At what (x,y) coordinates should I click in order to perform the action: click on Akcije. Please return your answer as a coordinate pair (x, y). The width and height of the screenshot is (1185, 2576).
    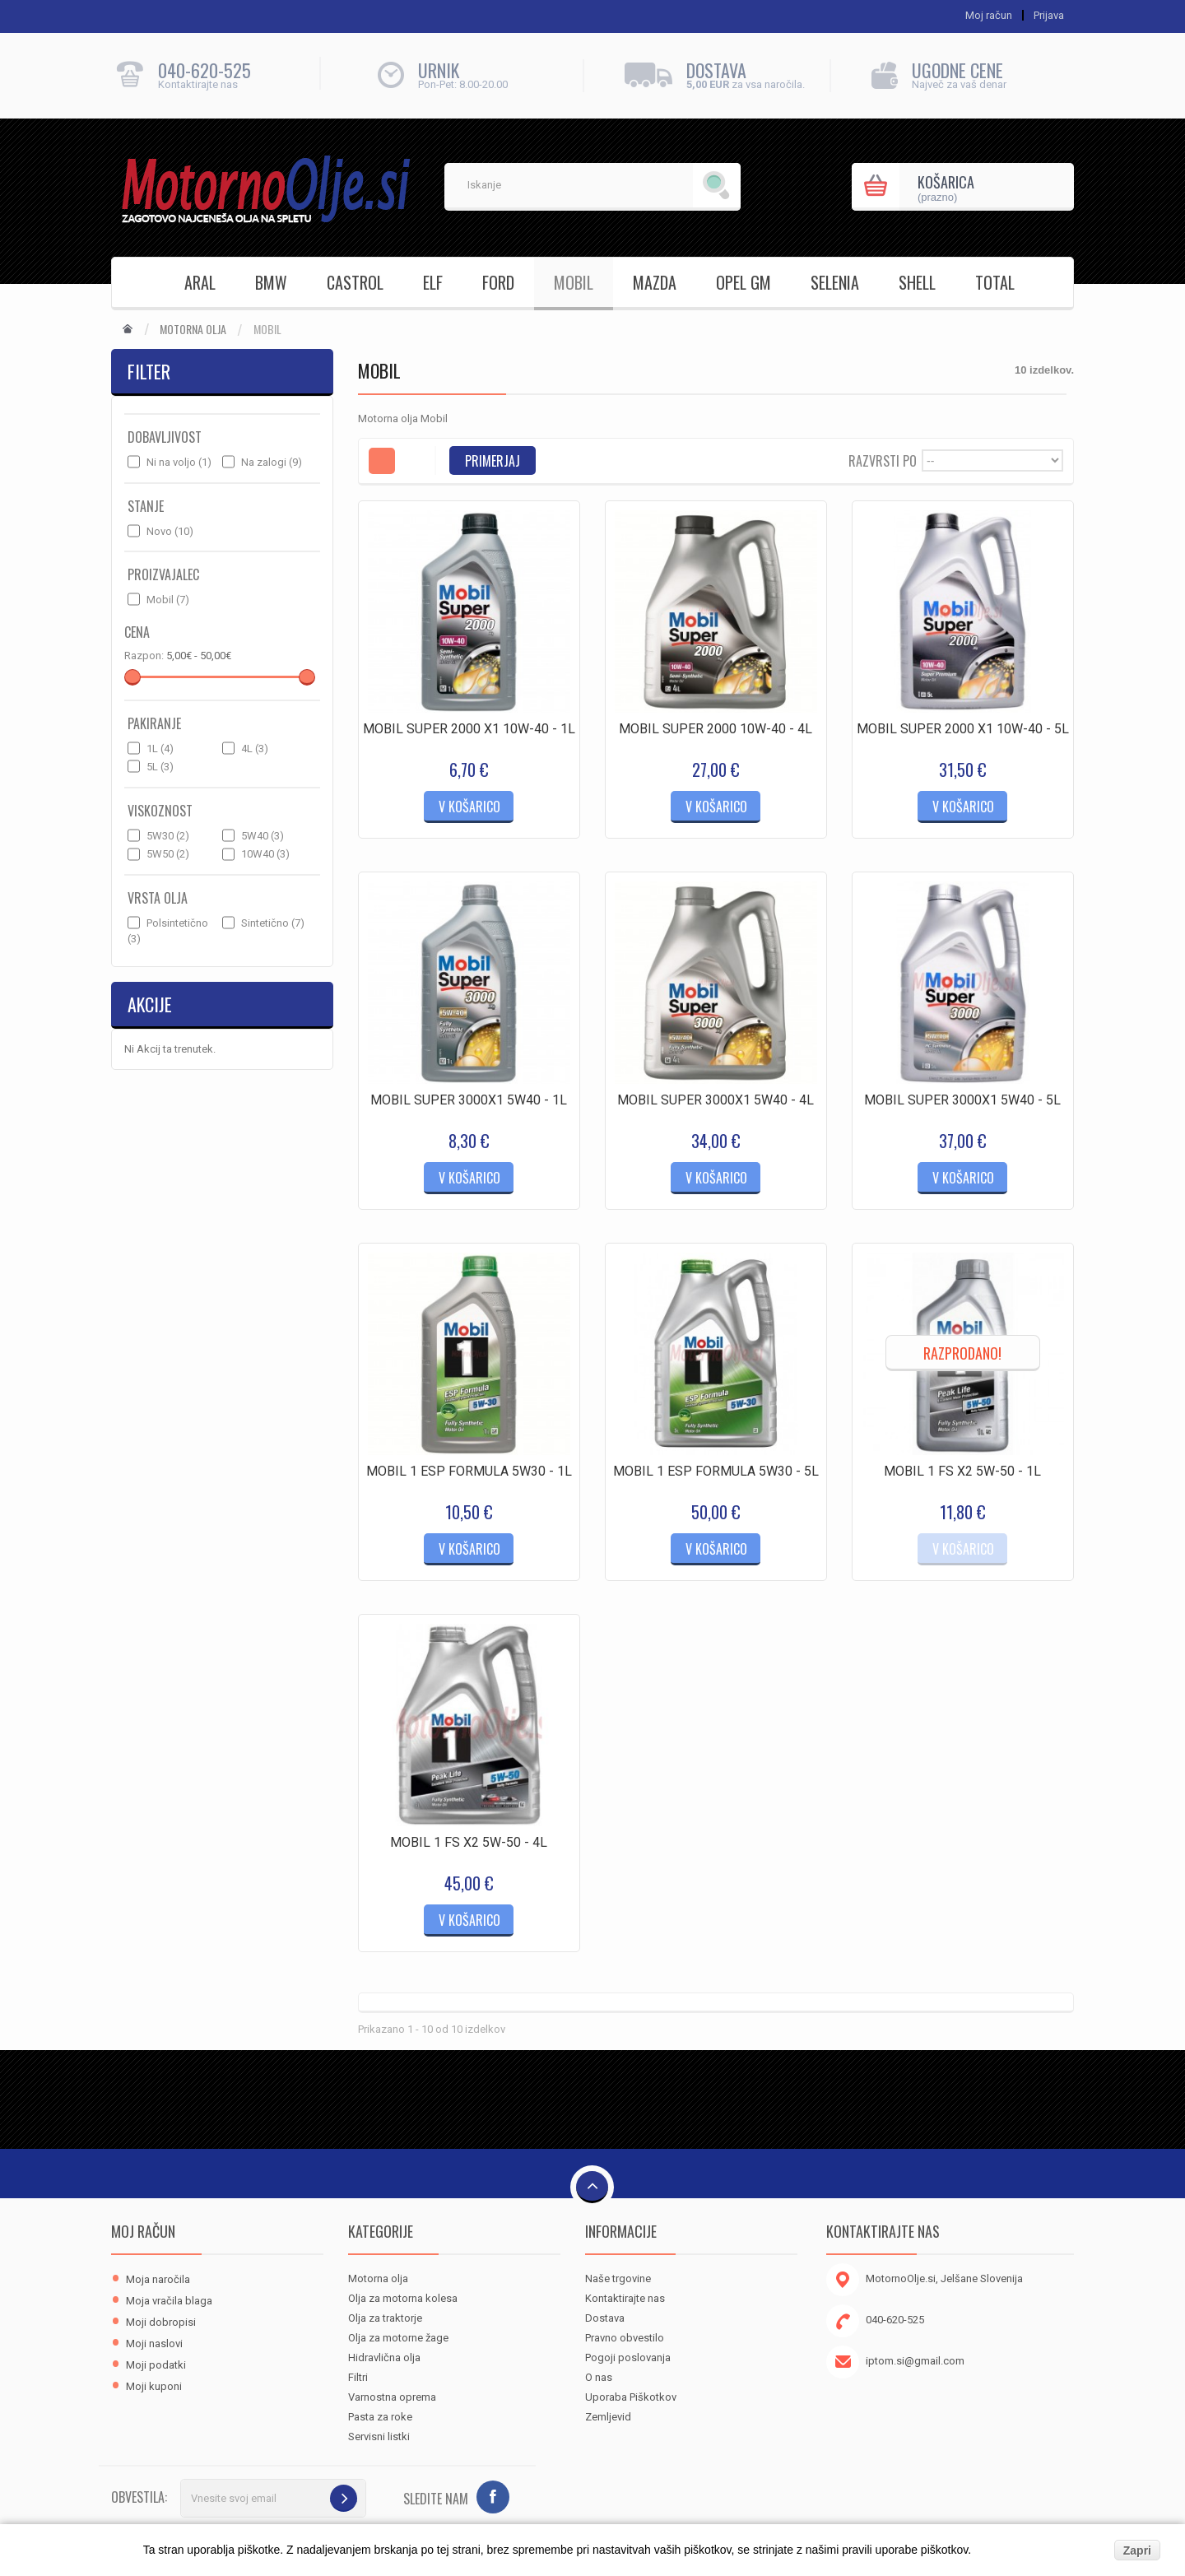
    Looking at the image, I should click on (150, 1004).